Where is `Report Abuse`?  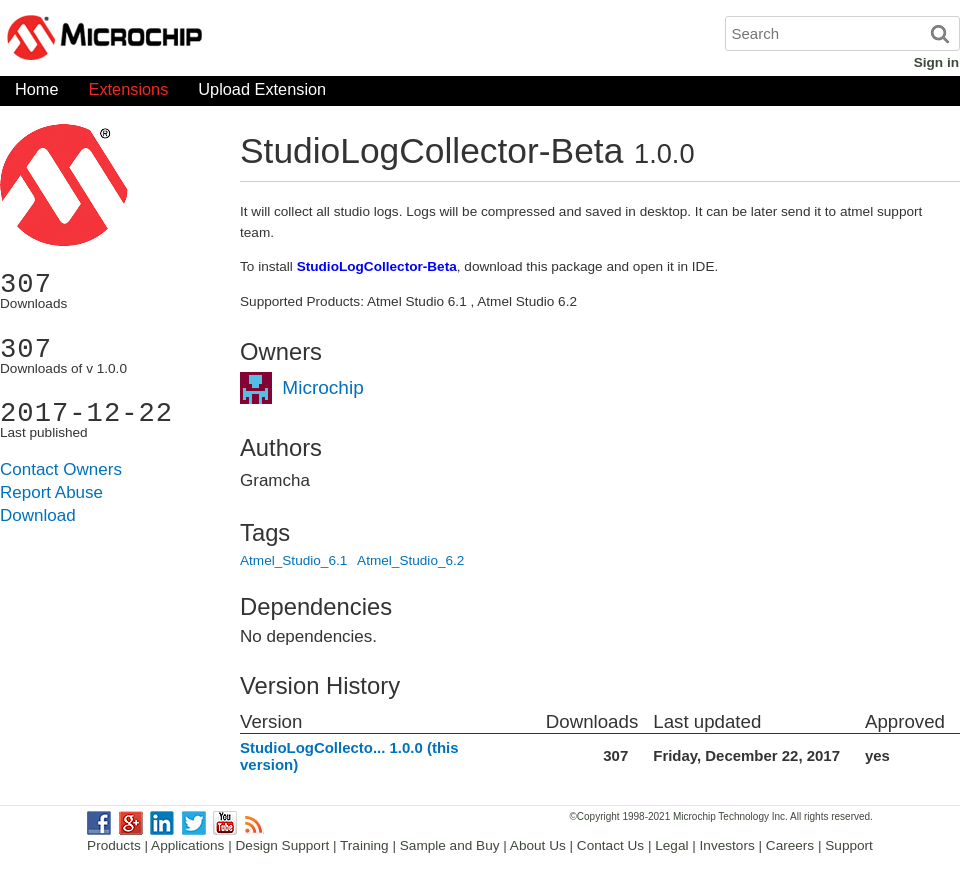
Report Abuse is located at coordinates (51, 492).